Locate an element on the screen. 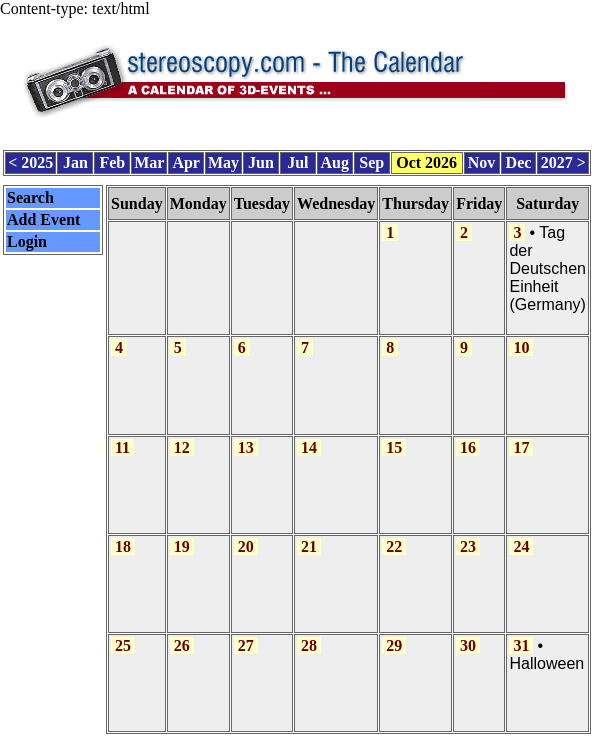 The image size is (594, 738). 2027 > is located at coordinates (563, 162).